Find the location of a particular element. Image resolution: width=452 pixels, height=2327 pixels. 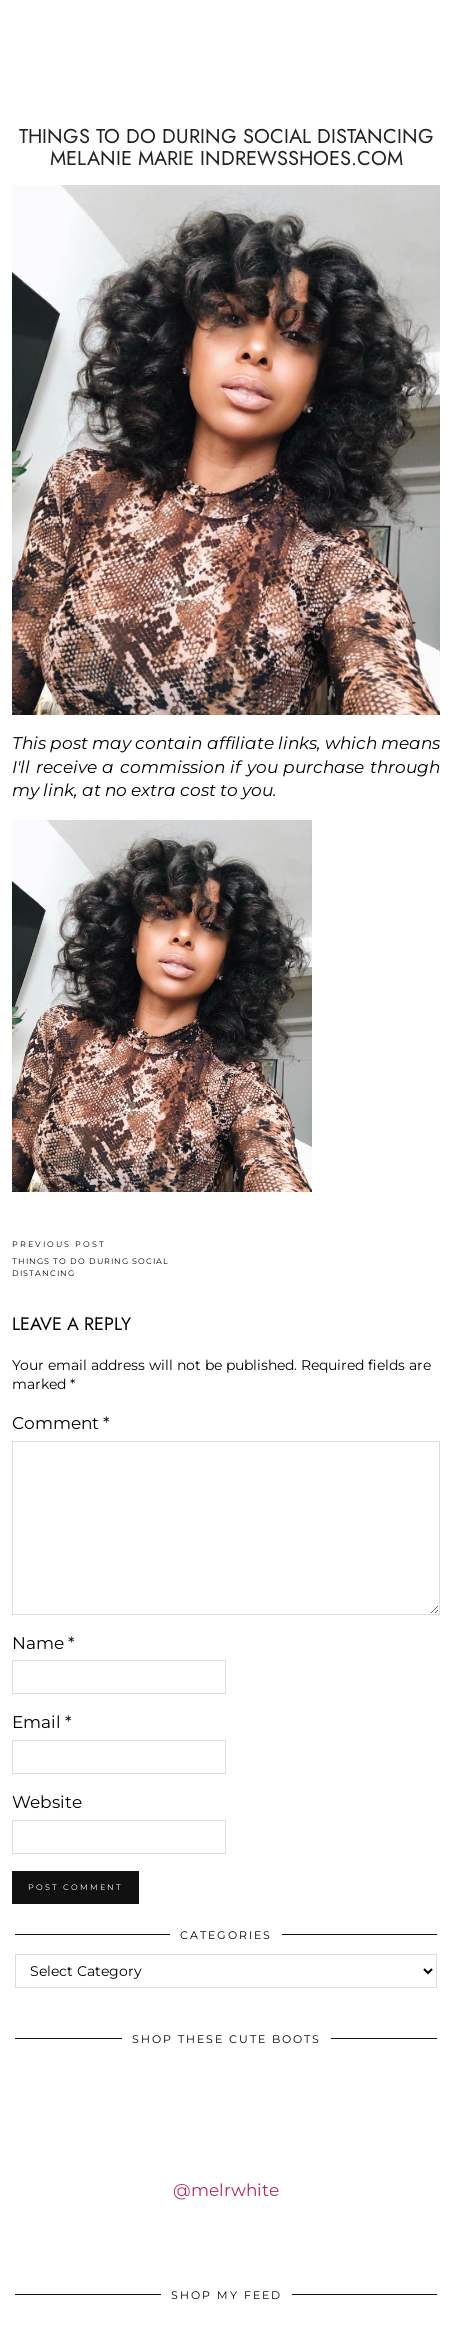

@melrwhite is located at coordinates (226, 2190).